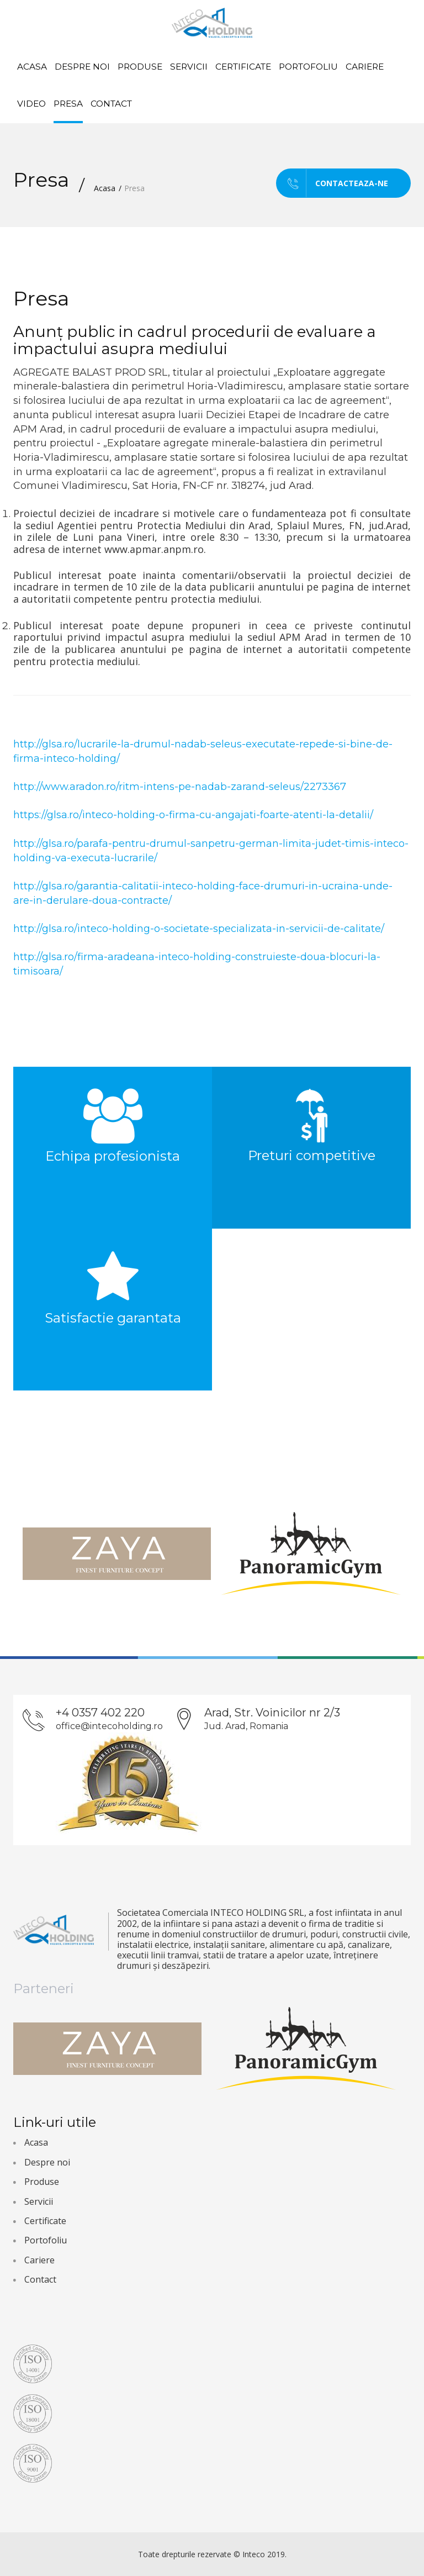 This screenshot has height=2576, width=424. Describe the element at coordinates (332, 183) in the screenshot. I see `Contacteaza-ne` at that location.